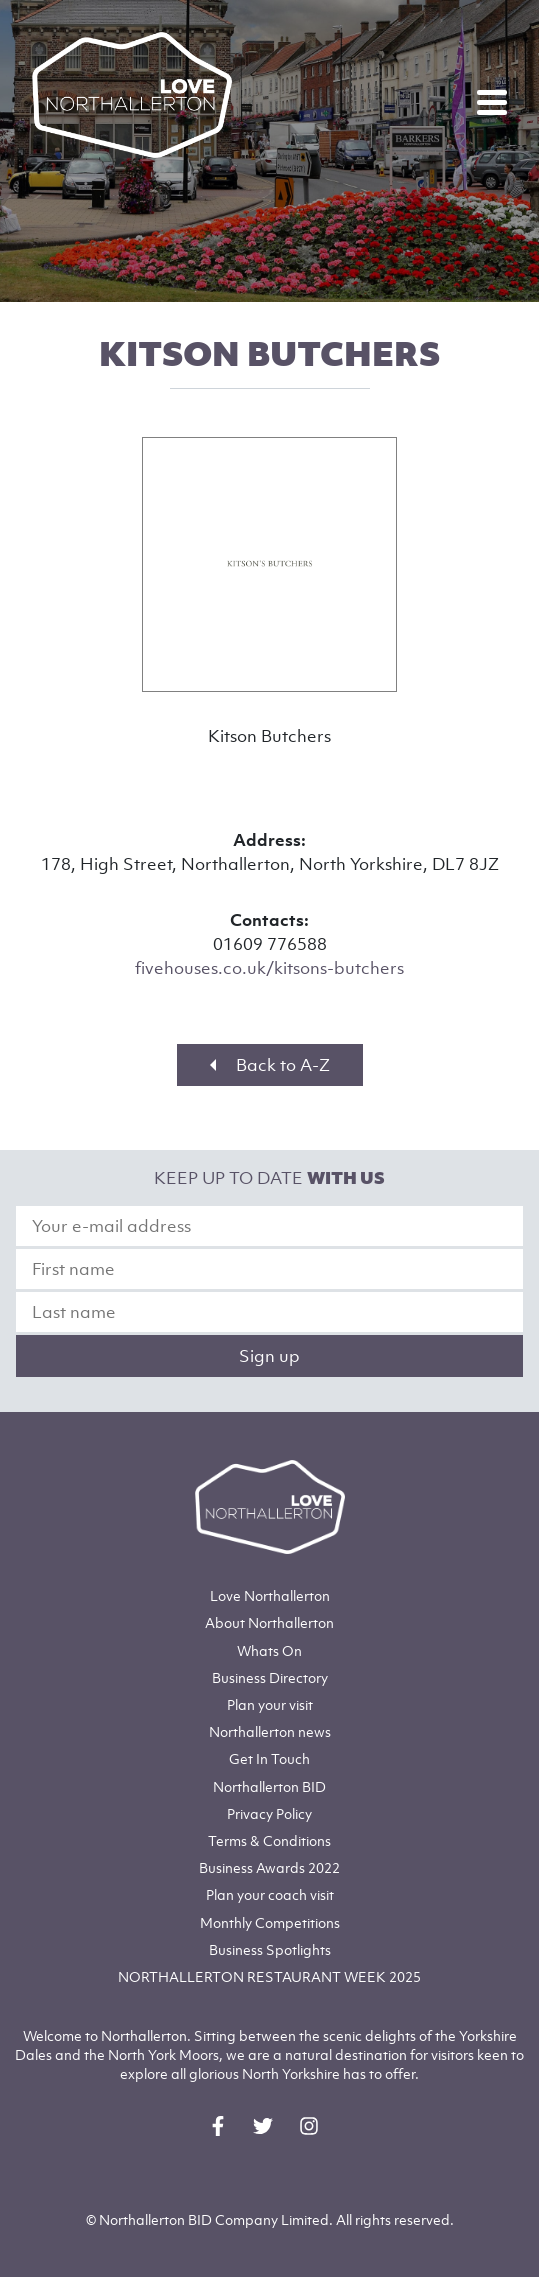 The image size is (539, 2277). Describe the element at coordinates (269, 1976) in the screenshot. I see `NORTHALLERTON` at that location.